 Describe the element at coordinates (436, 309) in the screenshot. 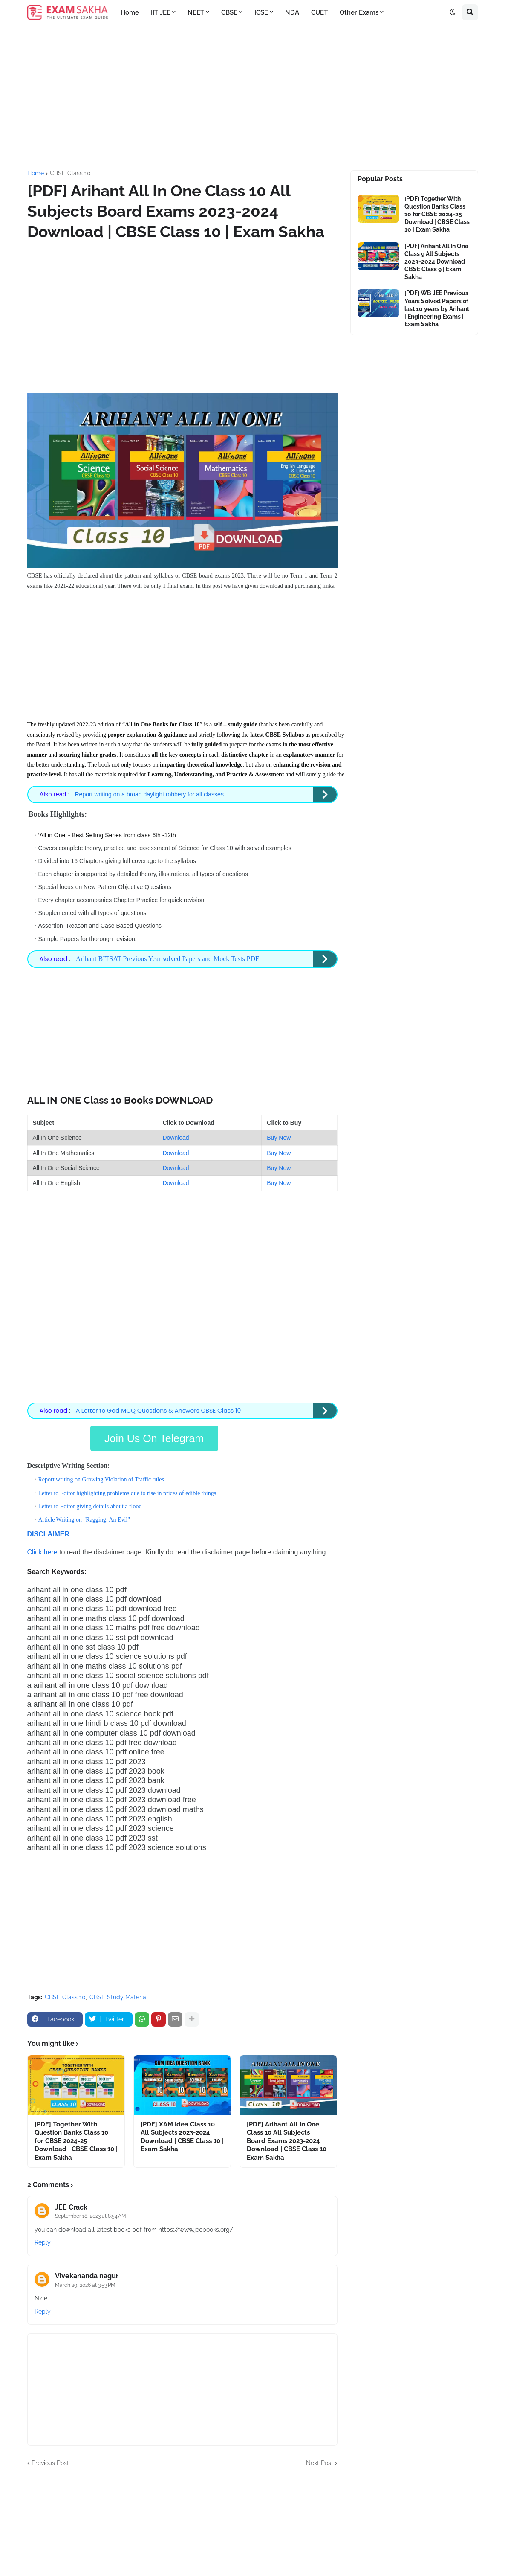

I see `[PDF] WB JEE Previous Years Solved Papers of last 10 years by Arihant | Engineering Exams | Exam Sakha` at that location.